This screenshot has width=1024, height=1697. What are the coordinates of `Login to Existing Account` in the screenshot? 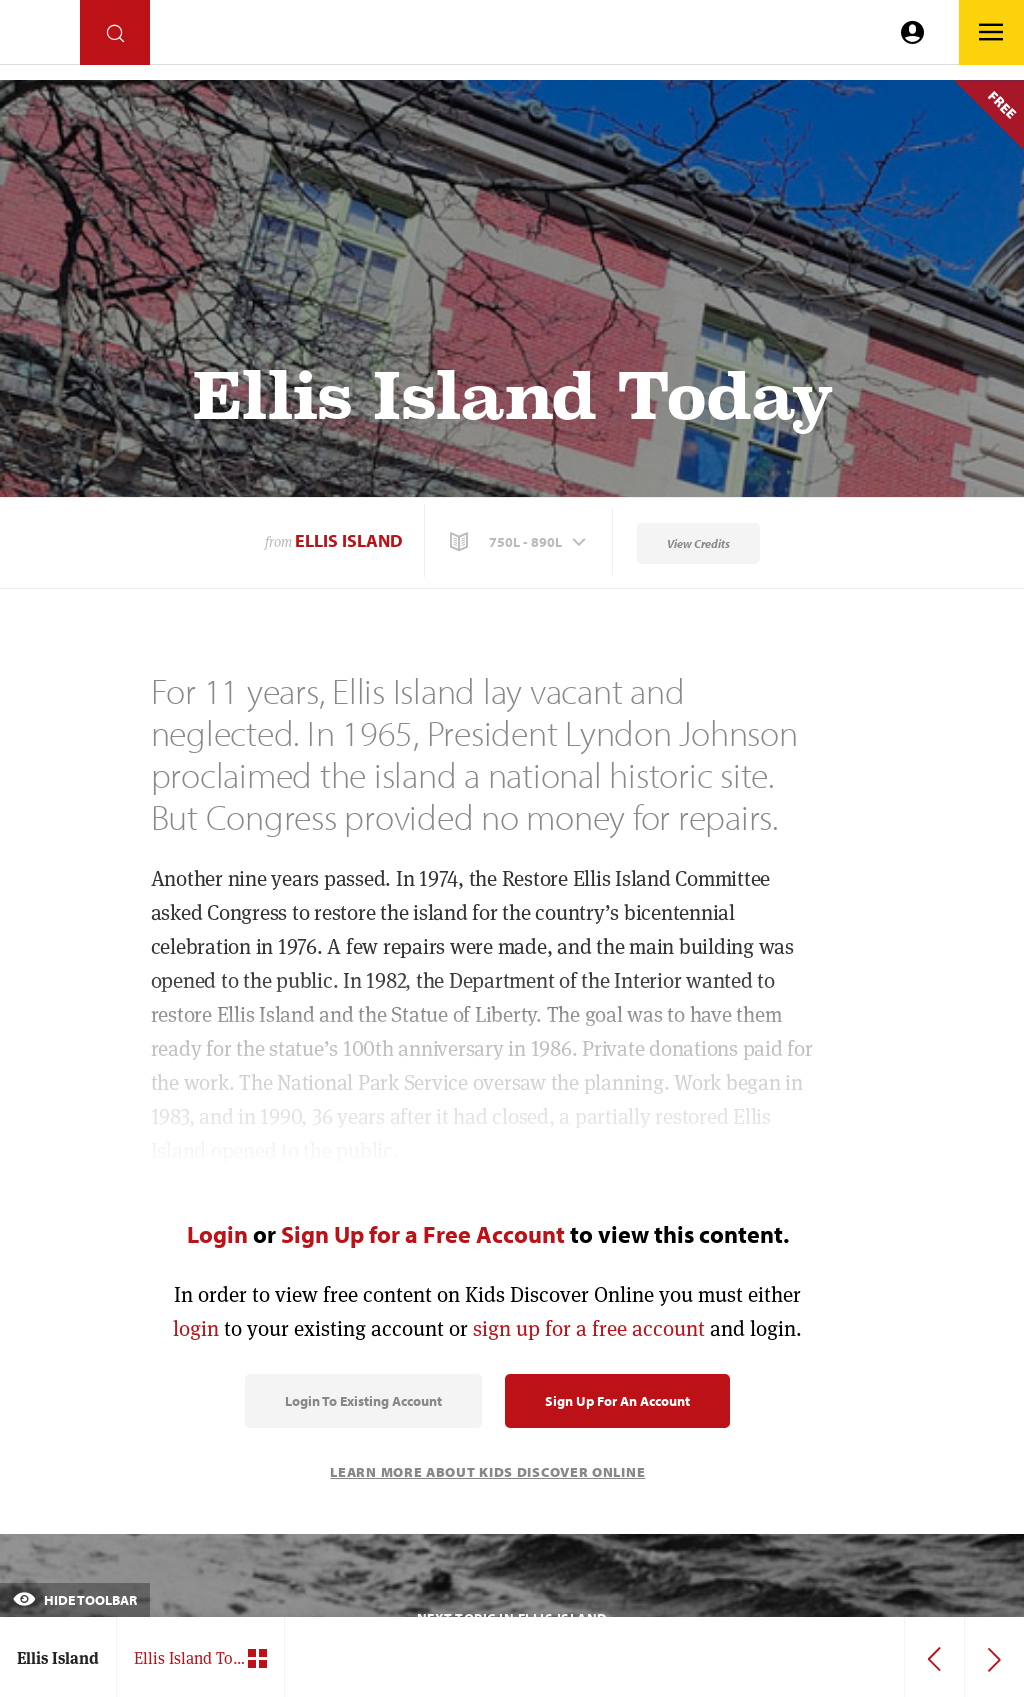 It's located at (363, 1401).